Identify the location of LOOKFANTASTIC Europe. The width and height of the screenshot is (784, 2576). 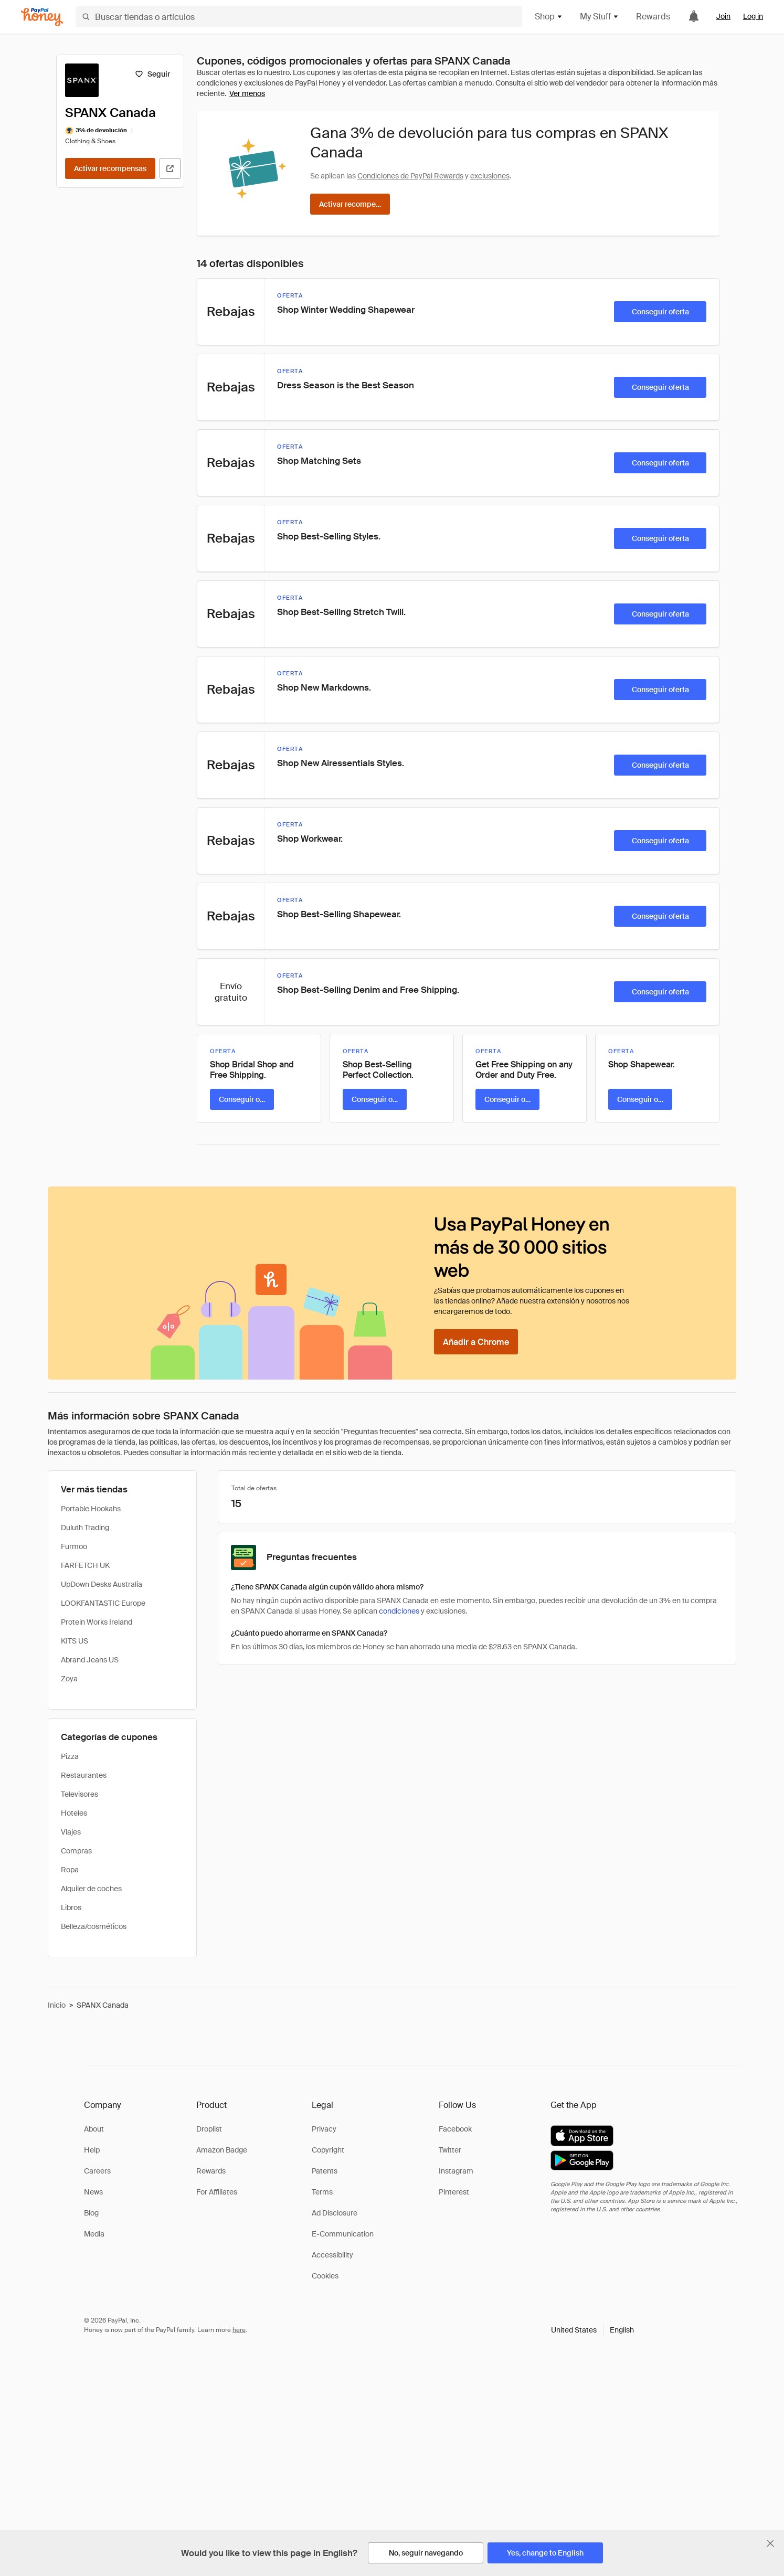
(103, 1603).